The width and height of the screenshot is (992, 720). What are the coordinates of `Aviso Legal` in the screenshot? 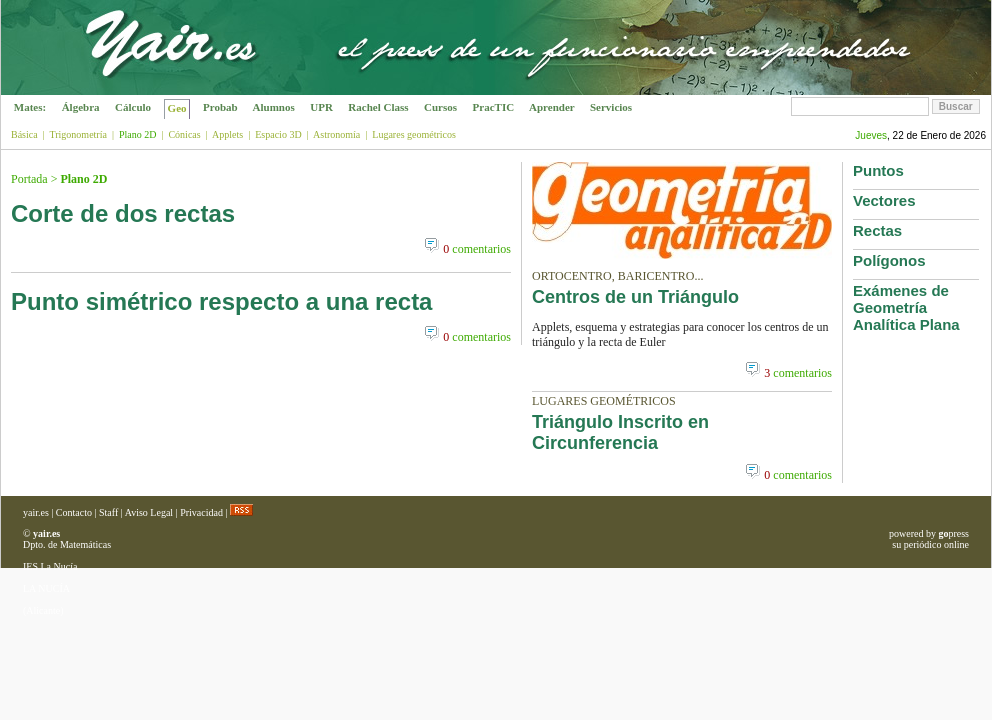 It's located at (149, 512).